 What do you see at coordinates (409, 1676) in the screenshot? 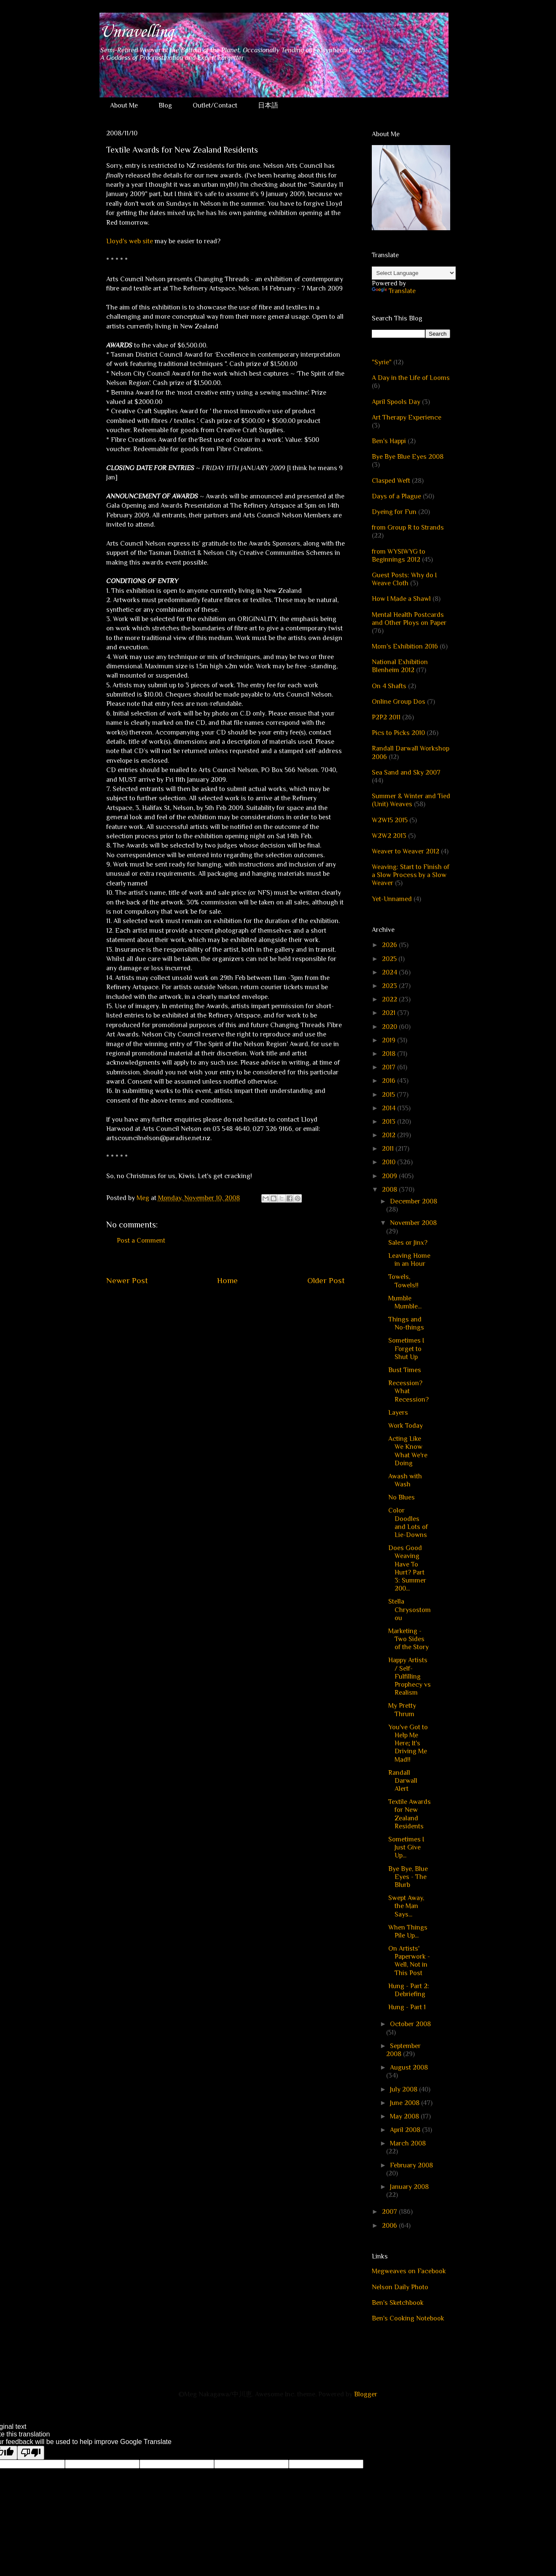
I see `Happy Artists / Self-Fulfilling Prophecy vs Realism` at bounding box center [409, 1676].